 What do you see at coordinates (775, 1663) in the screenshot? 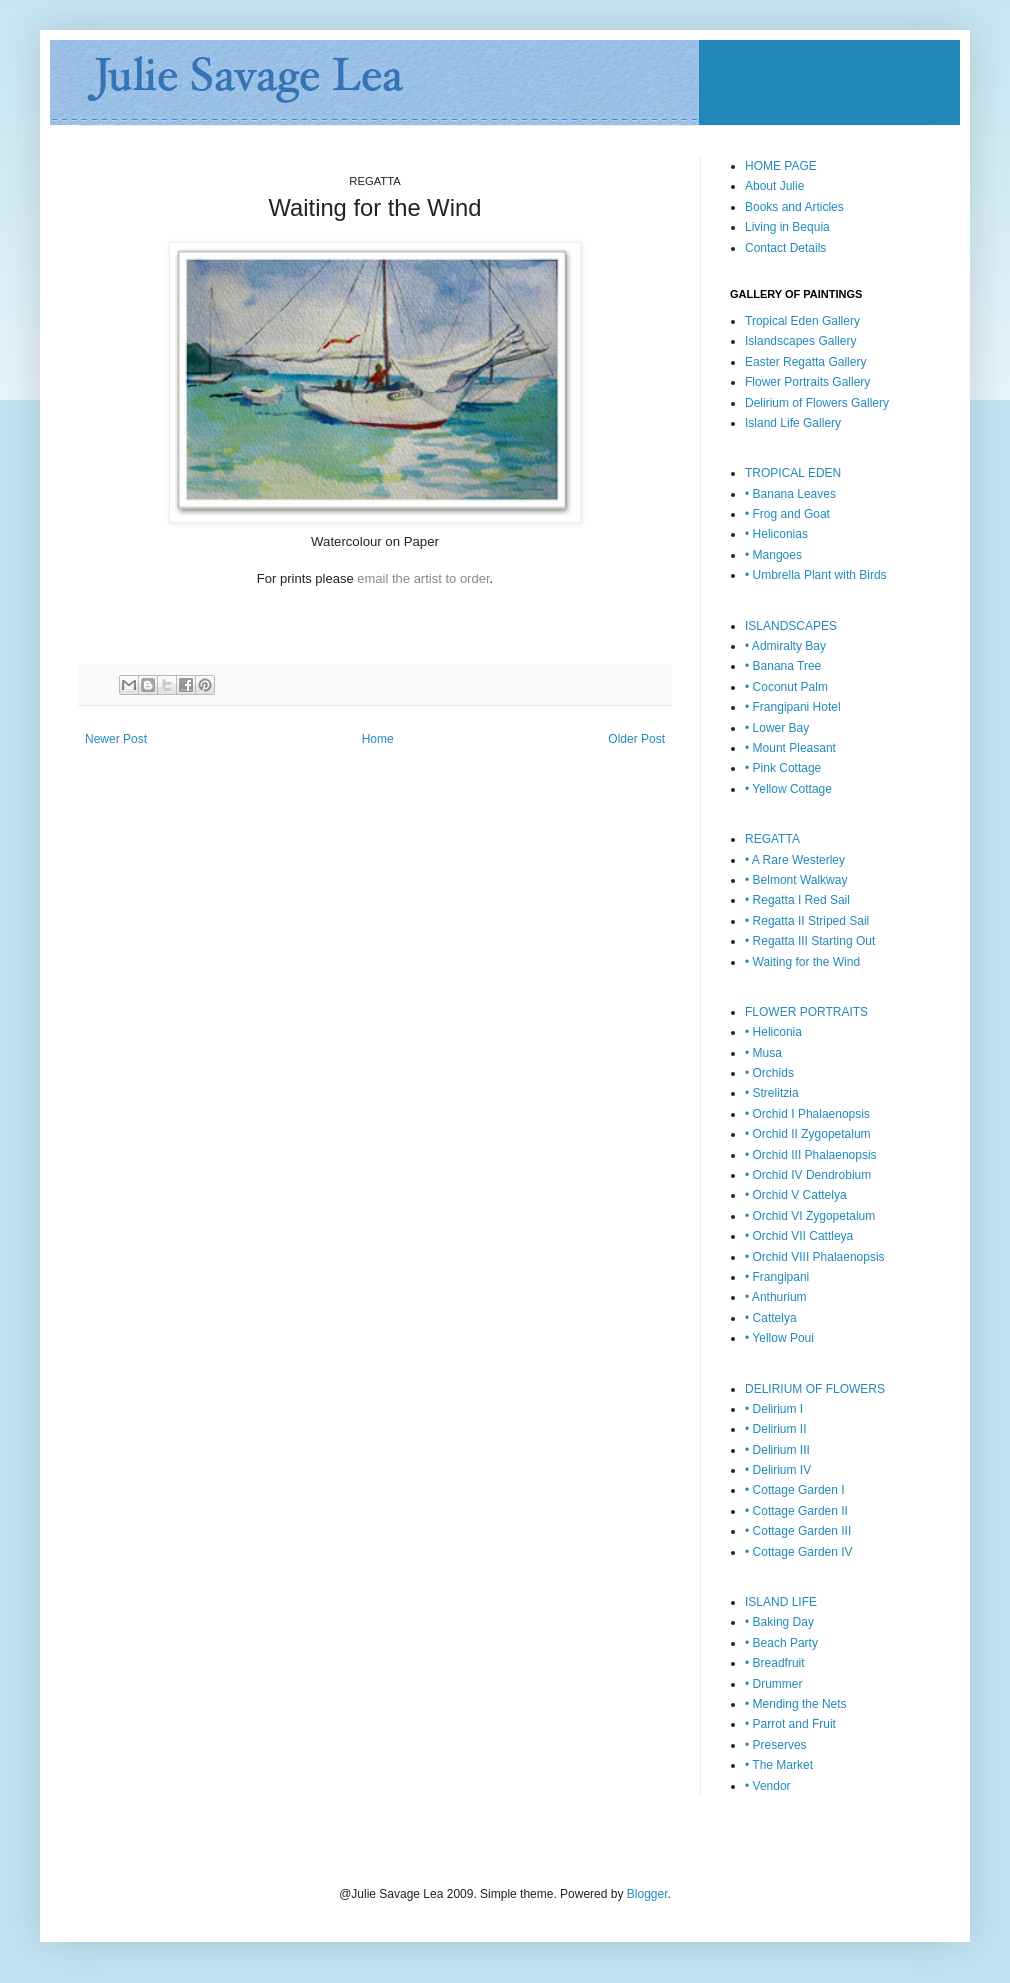
I see `• Breadfruit` at bounding box center [775, 1663].